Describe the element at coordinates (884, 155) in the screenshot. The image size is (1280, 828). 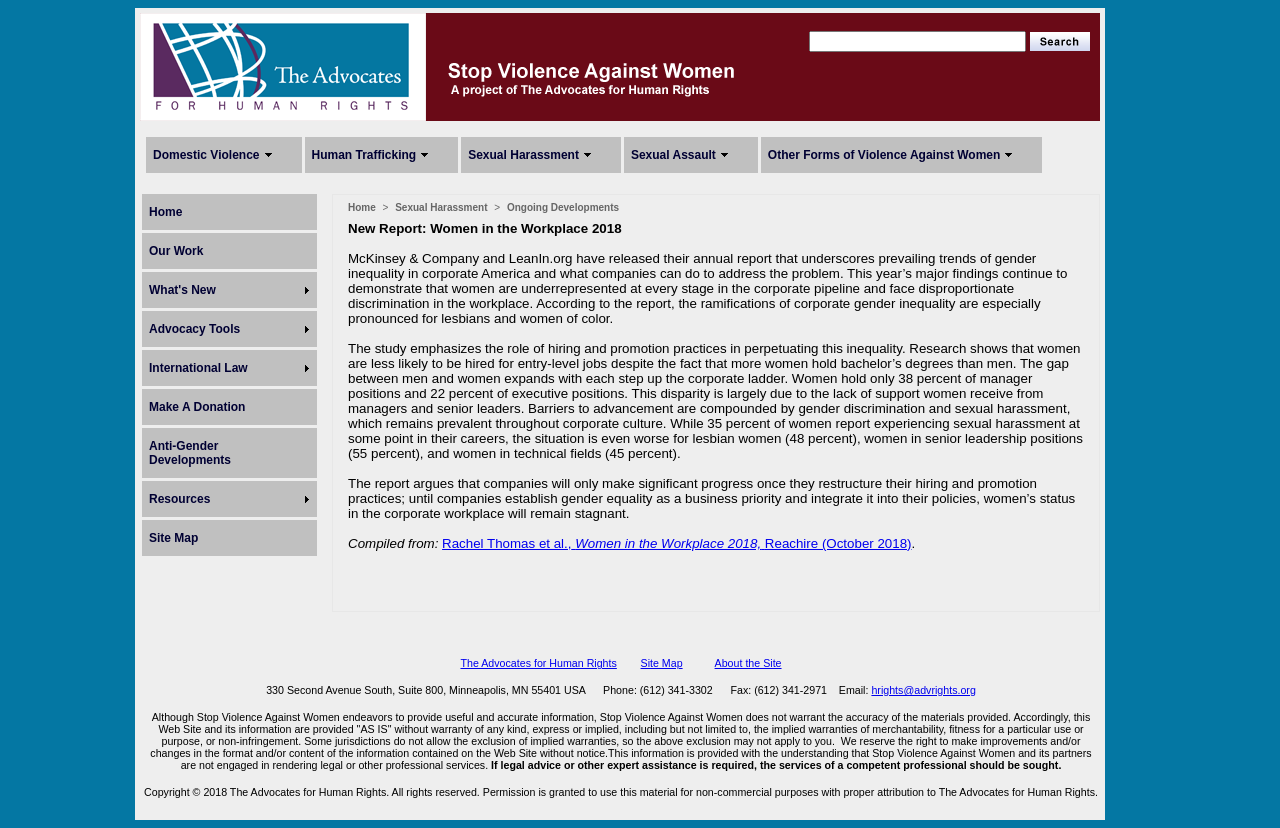
I see `Other Forms of Violence Against Women` at that location.